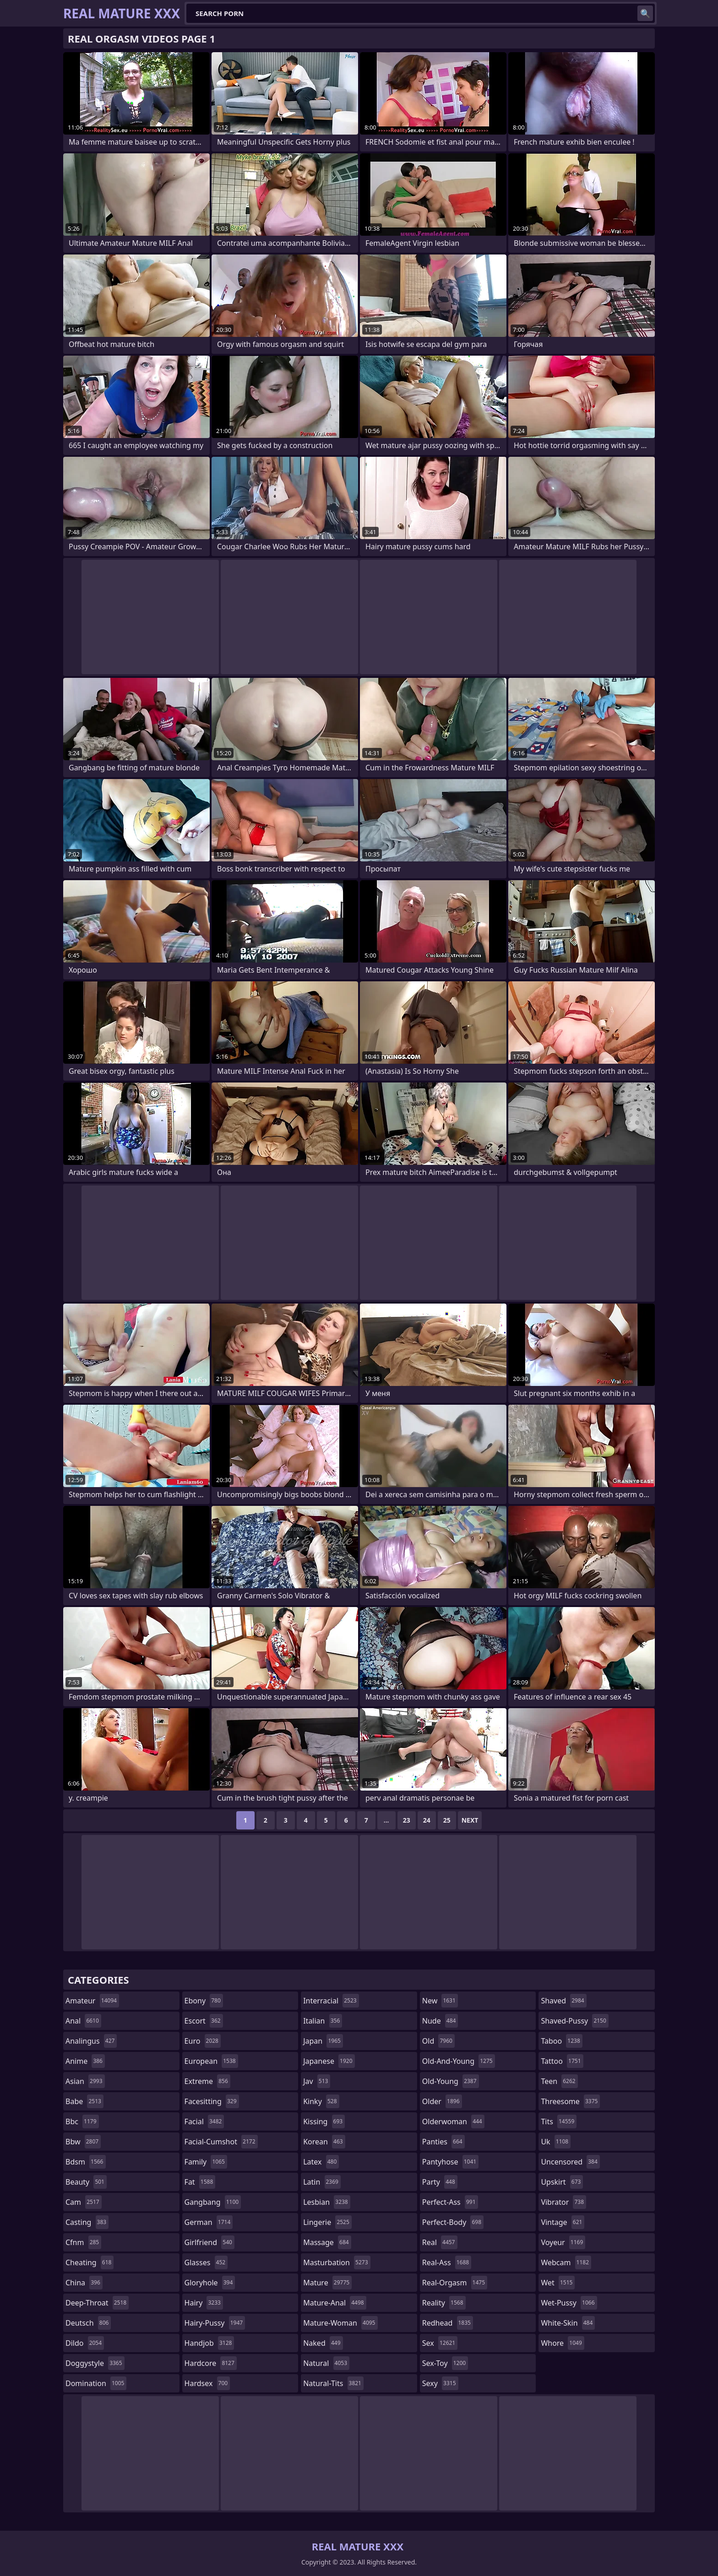  What do you see at coordinates (87, 2222) in the screenshot?
I see `casting` at bounding box center [87, 2222].